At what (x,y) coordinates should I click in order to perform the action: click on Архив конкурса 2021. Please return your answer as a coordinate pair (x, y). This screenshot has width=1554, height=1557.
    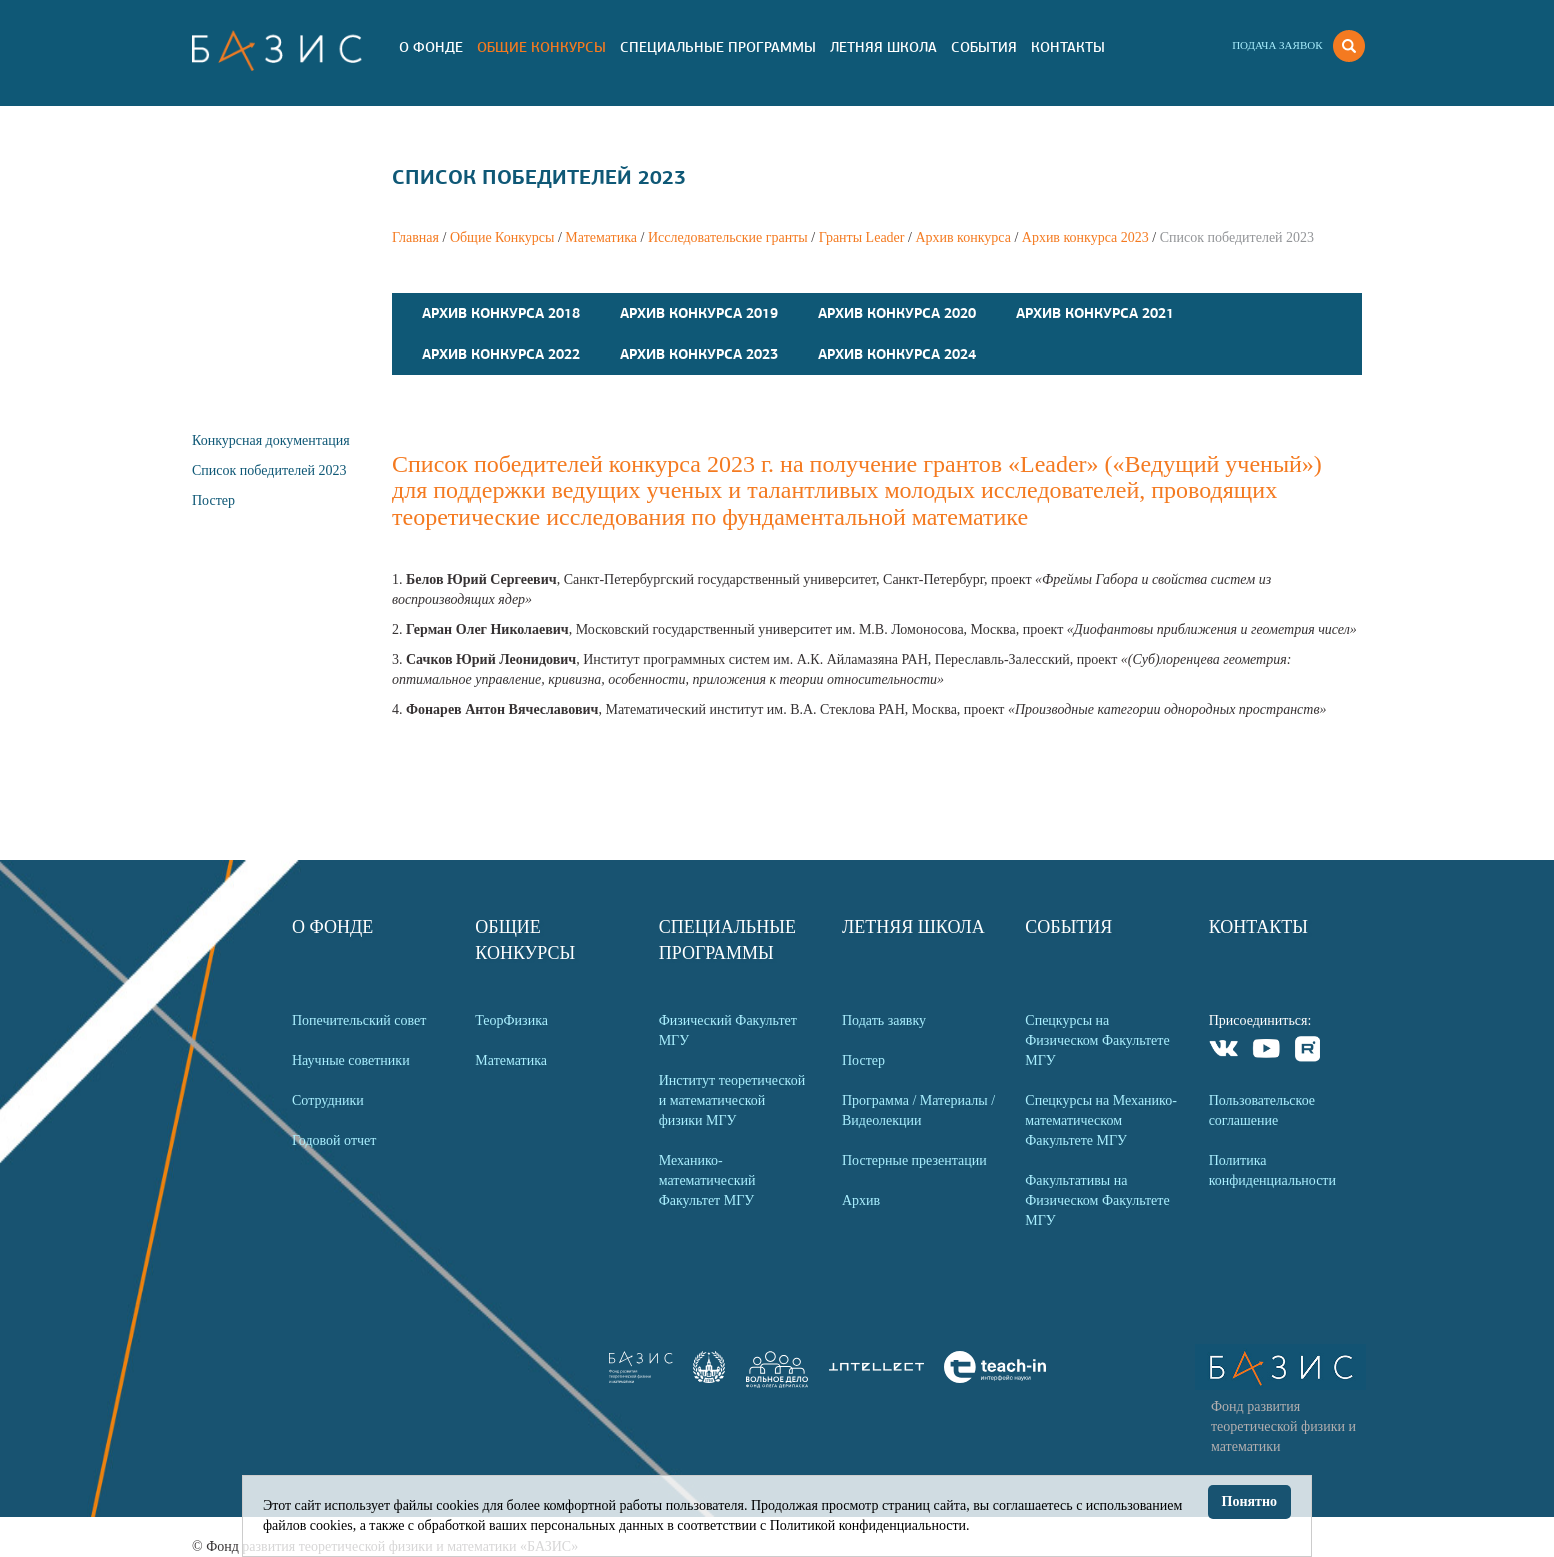
    Looking at the image, I should click on (1095, 313).